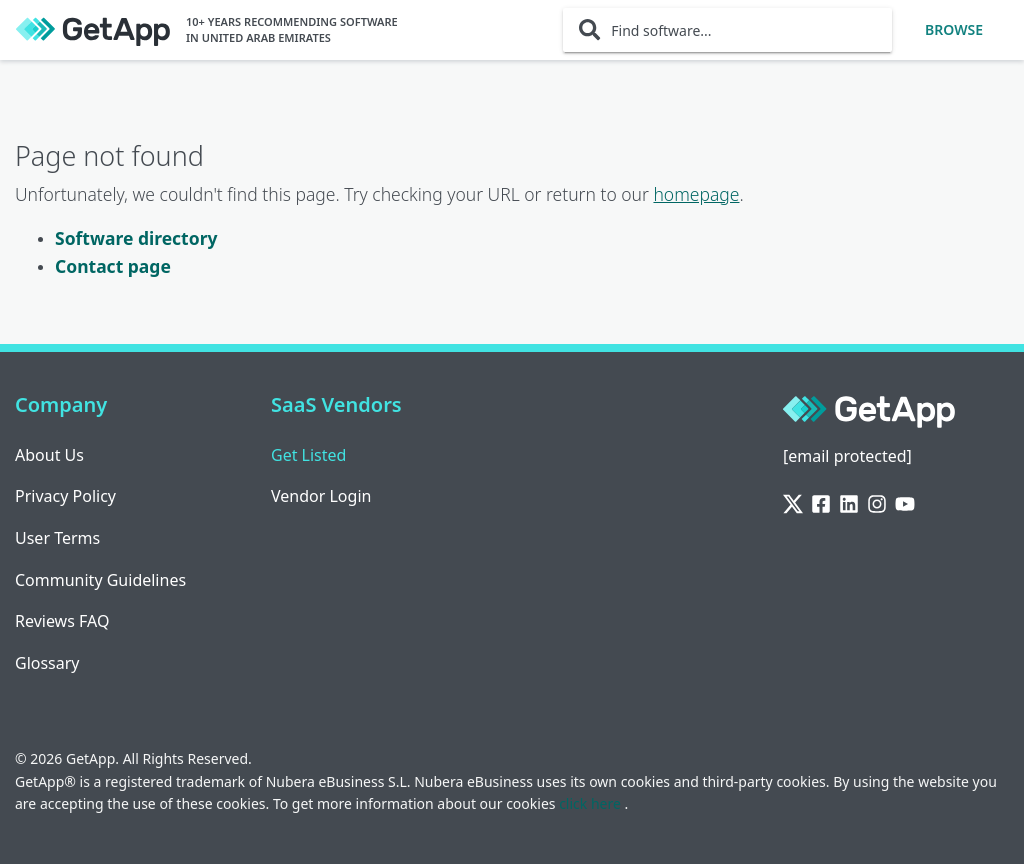  Describe the element at coordinates (100, 580) in the screenshot. I see `Community Guidelines` at that location.